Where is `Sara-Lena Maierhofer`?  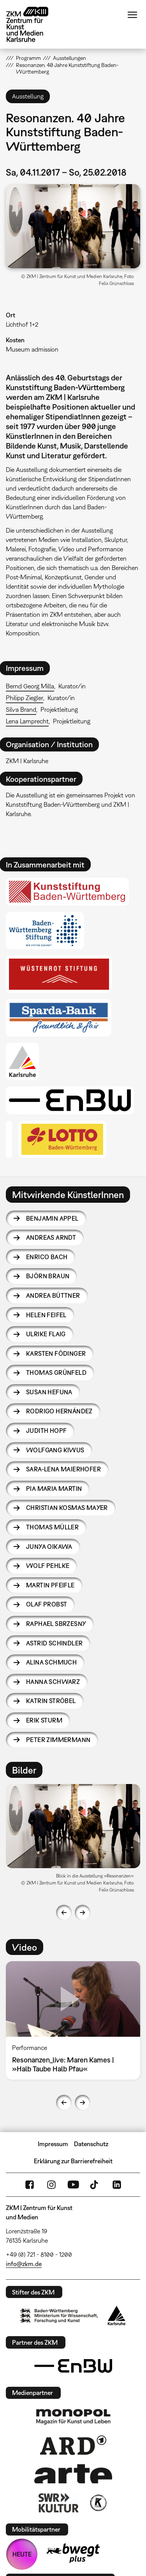
Sara-Lena Maierhofer is located at coordinates (63, 1469).